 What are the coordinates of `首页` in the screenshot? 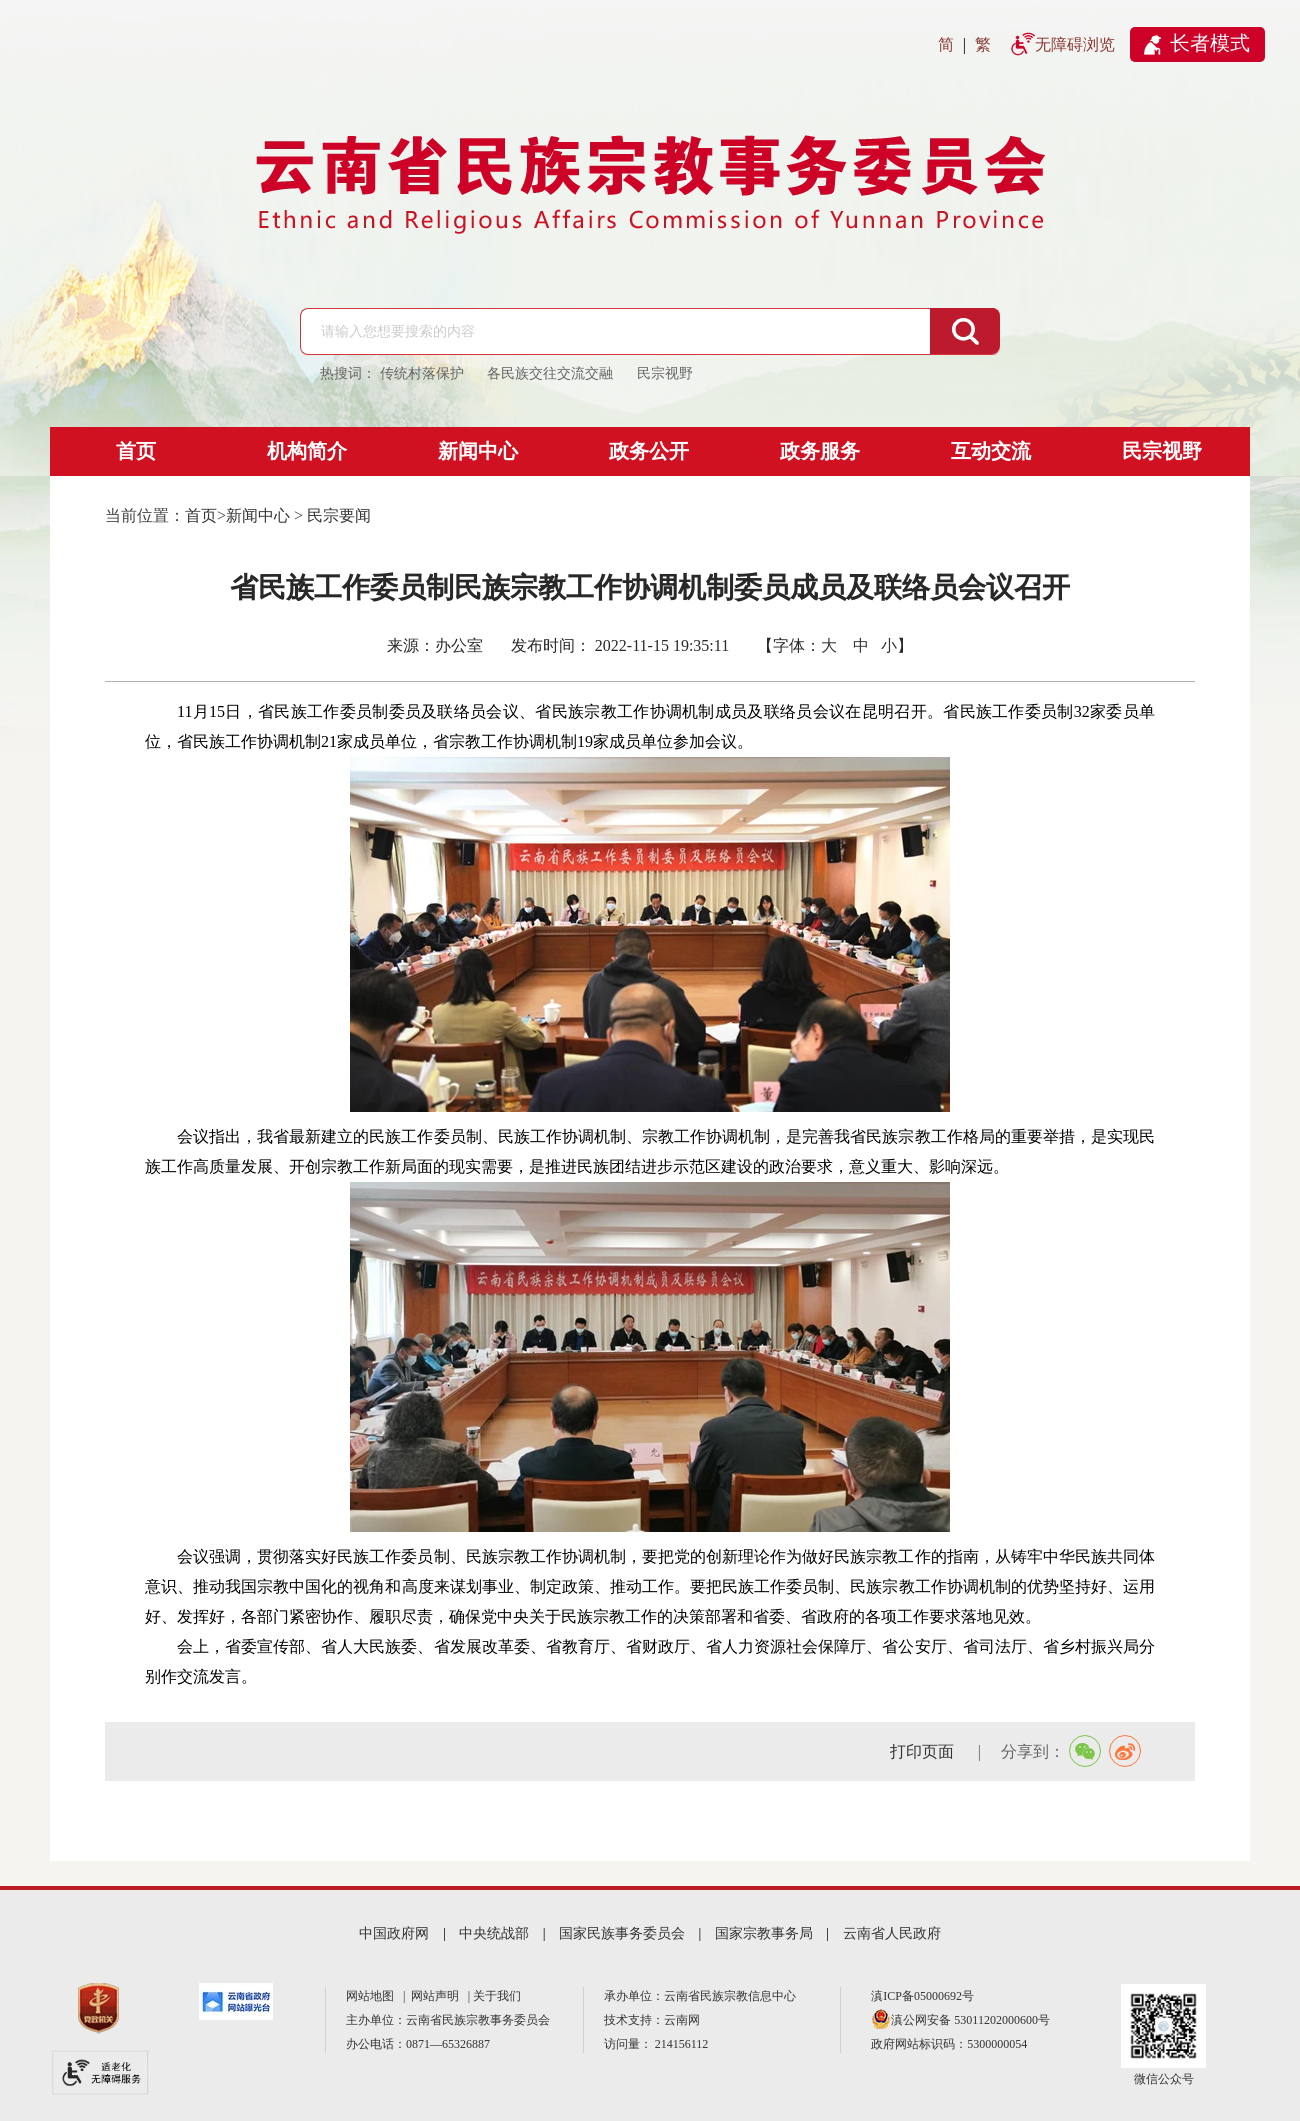 It's located at (136, 451).